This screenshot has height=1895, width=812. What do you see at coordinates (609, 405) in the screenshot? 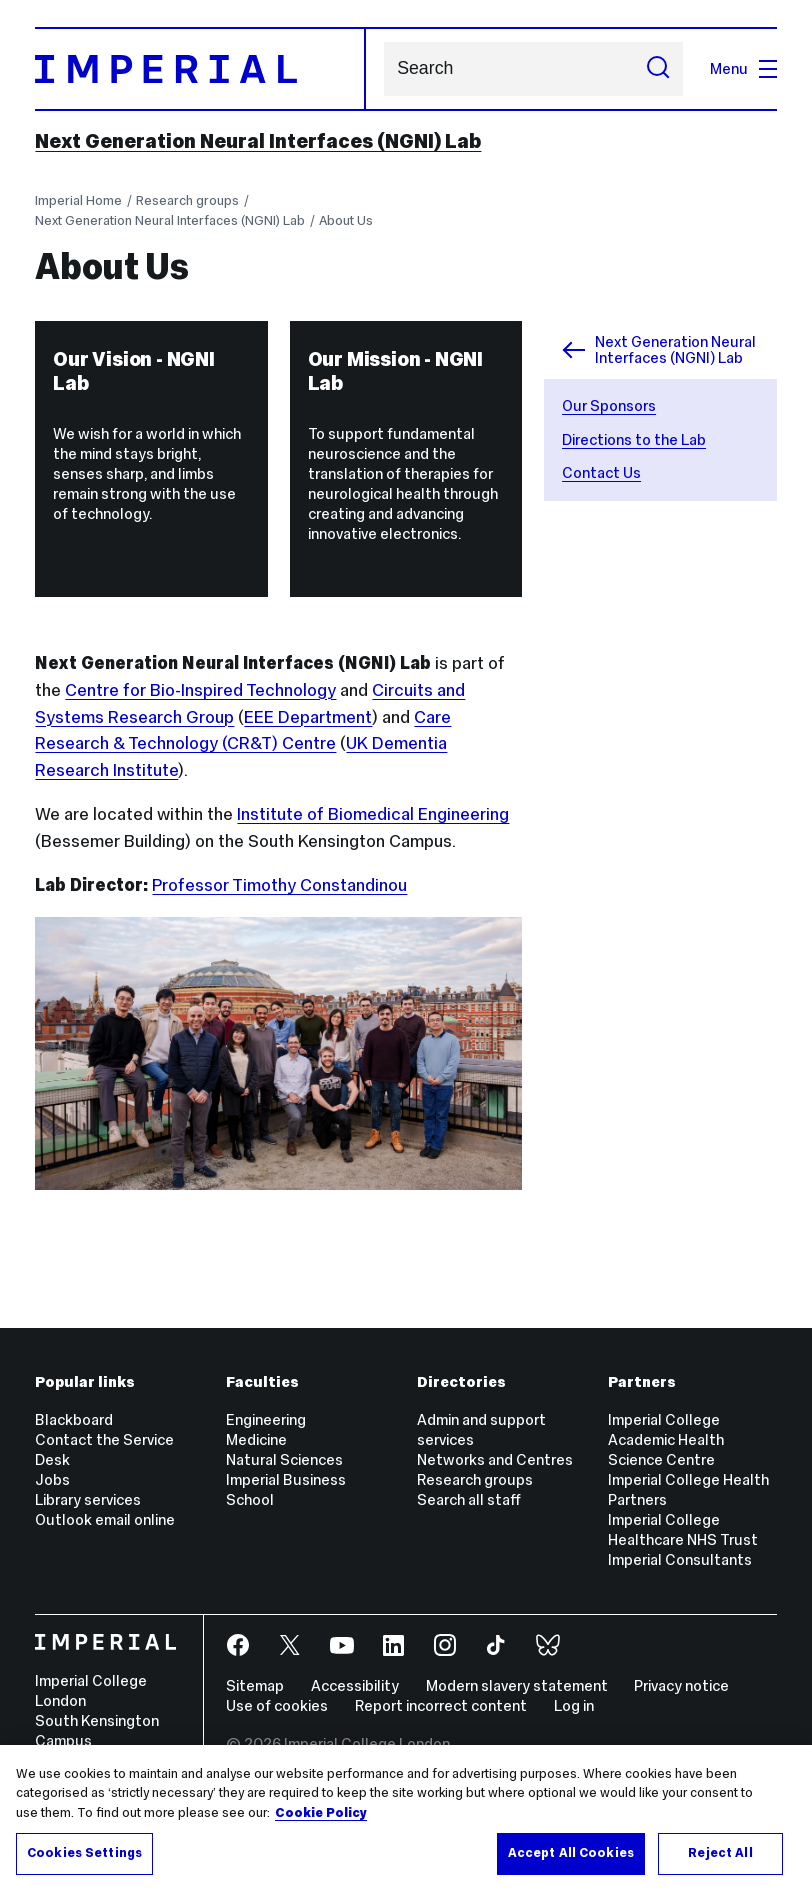
I see `Our Sponsors` at bounding box center [609, 405].